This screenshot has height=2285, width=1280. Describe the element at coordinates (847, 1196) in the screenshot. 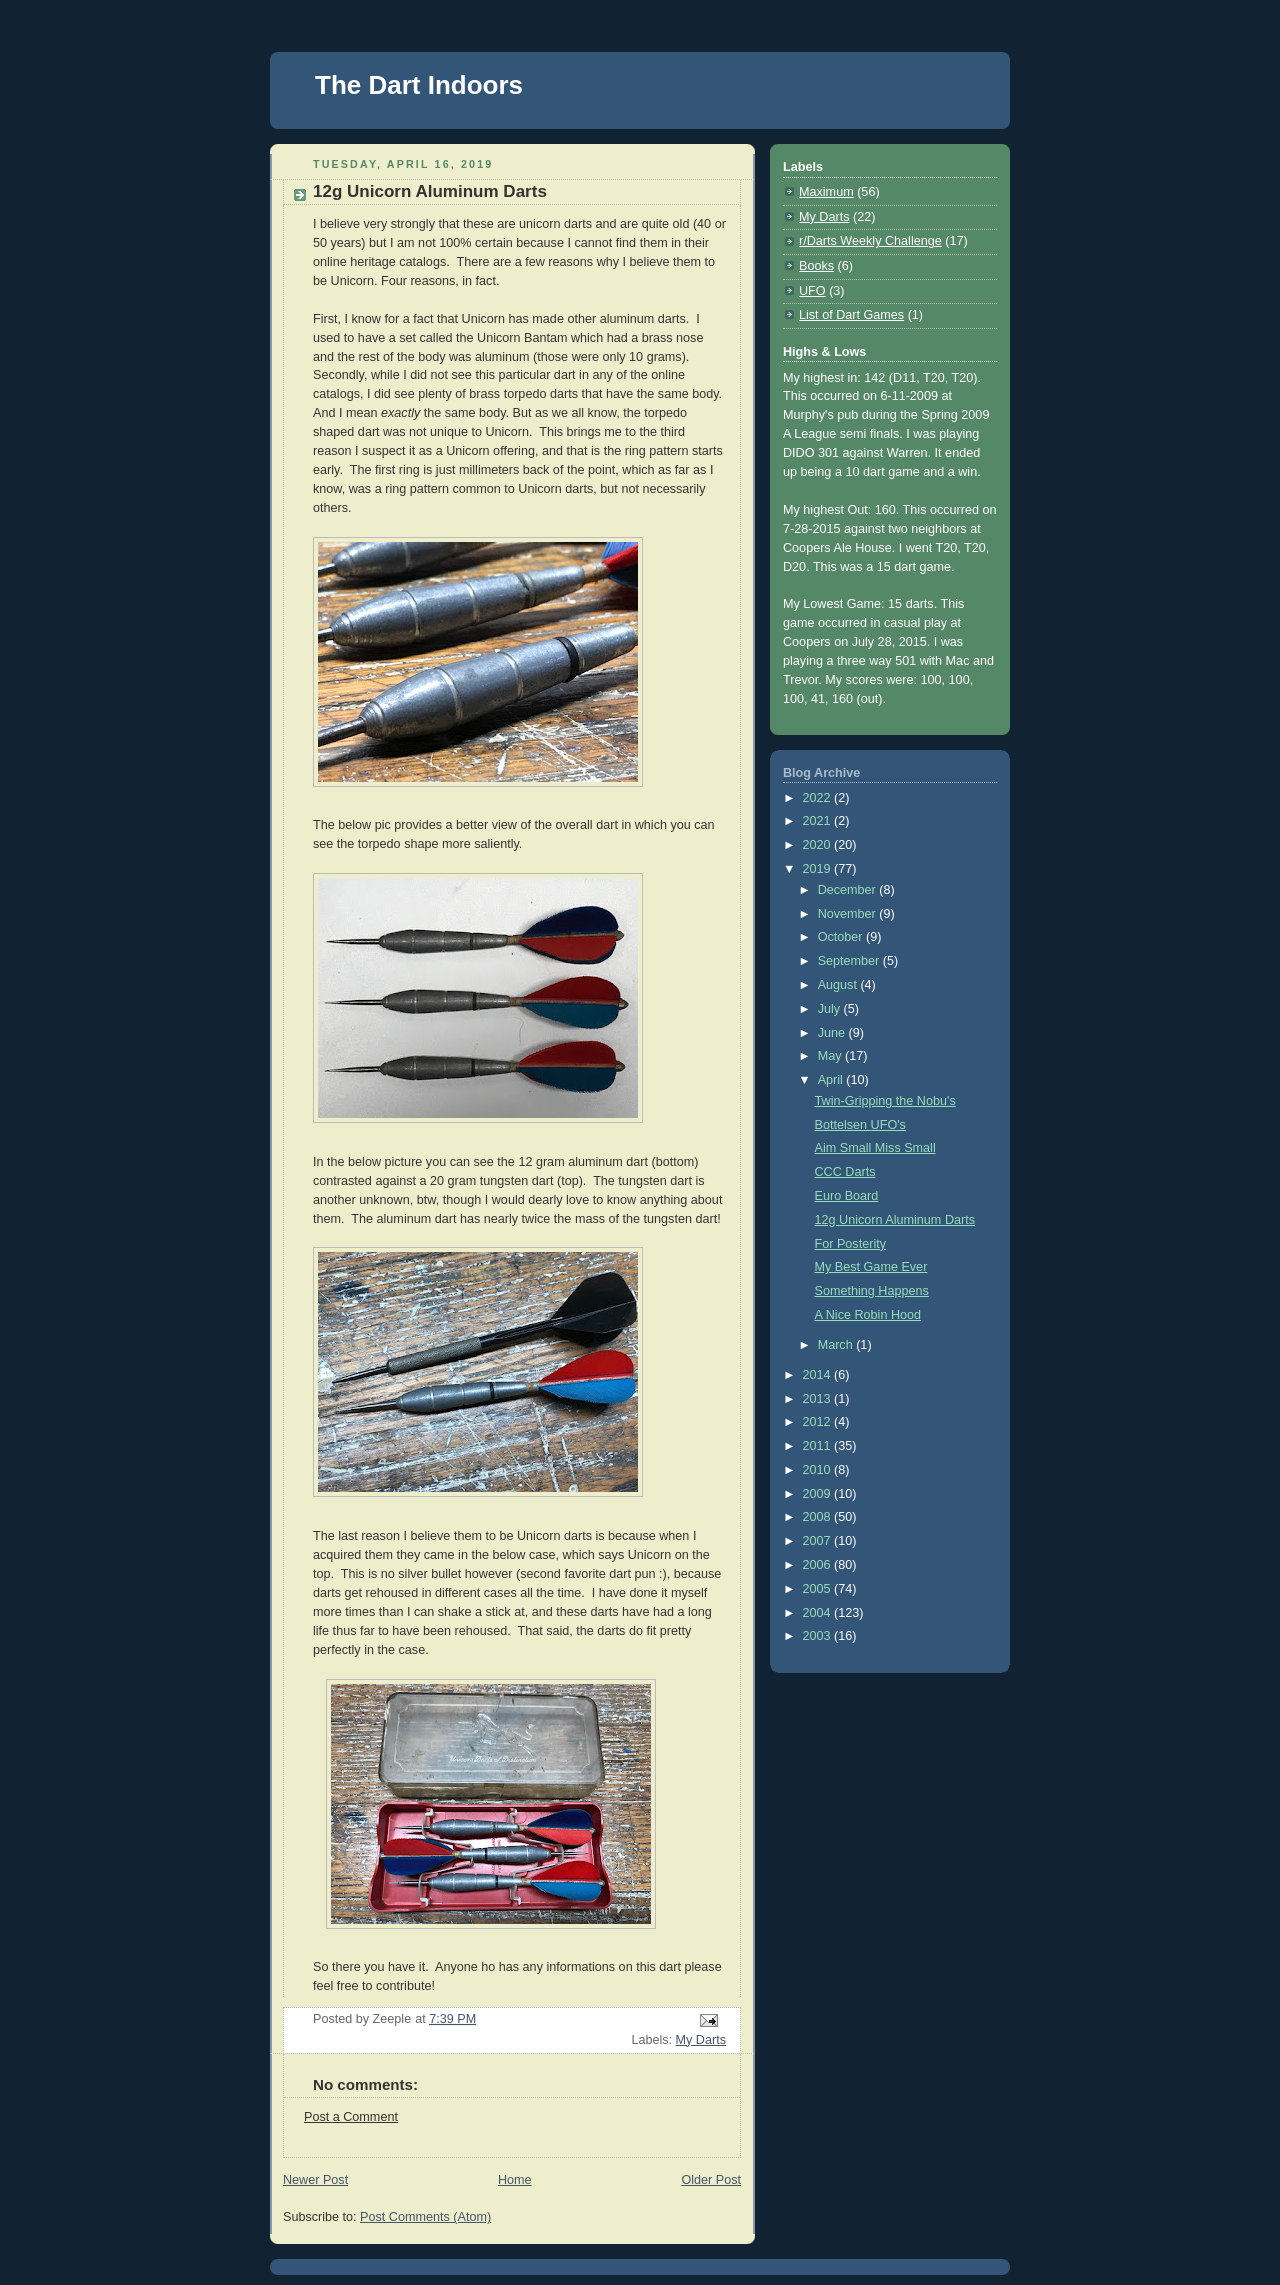

I see `Euro Board` at that location.